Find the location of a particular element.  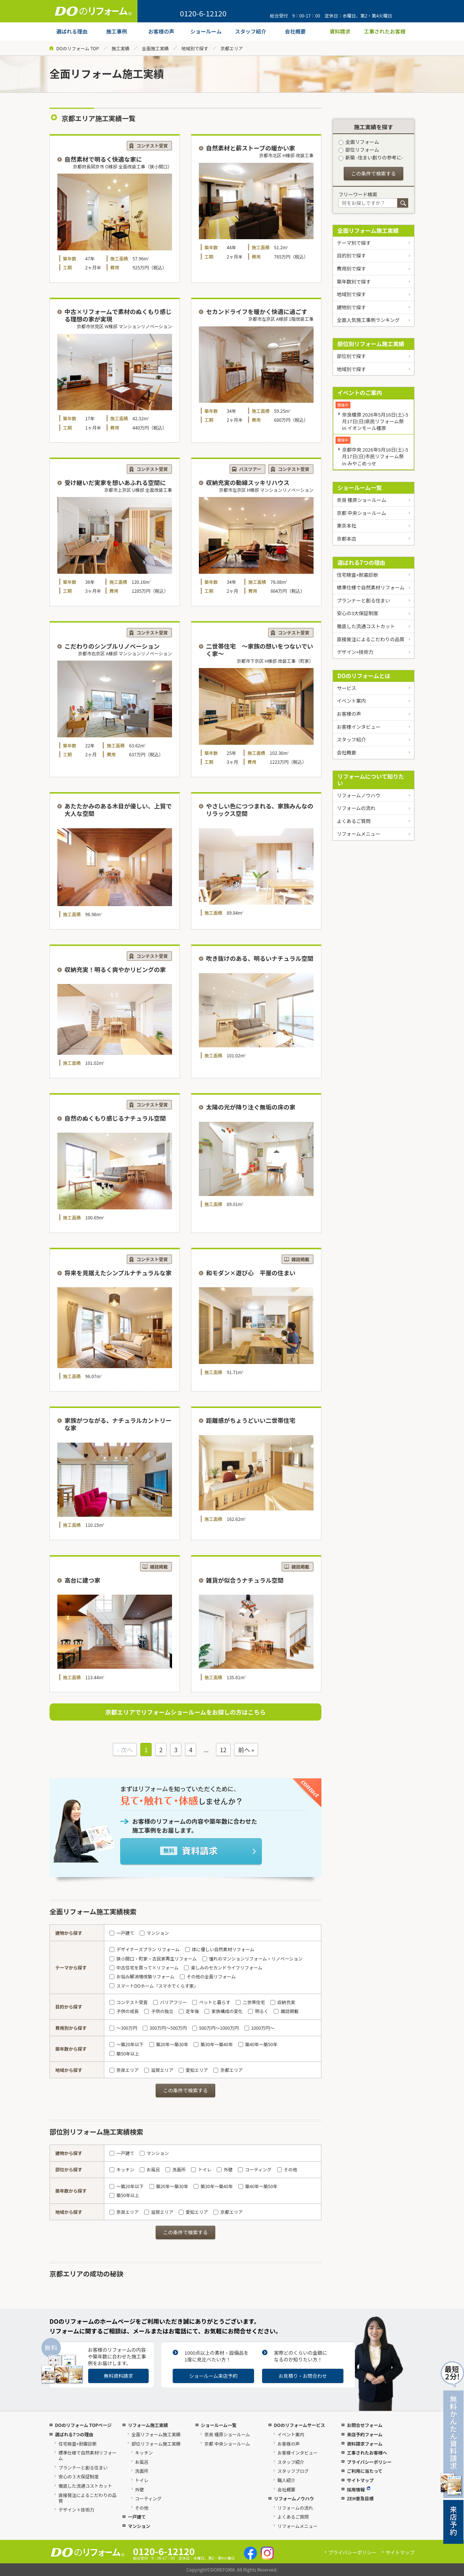

子供の成長 is located at coordinates (124, 2011).